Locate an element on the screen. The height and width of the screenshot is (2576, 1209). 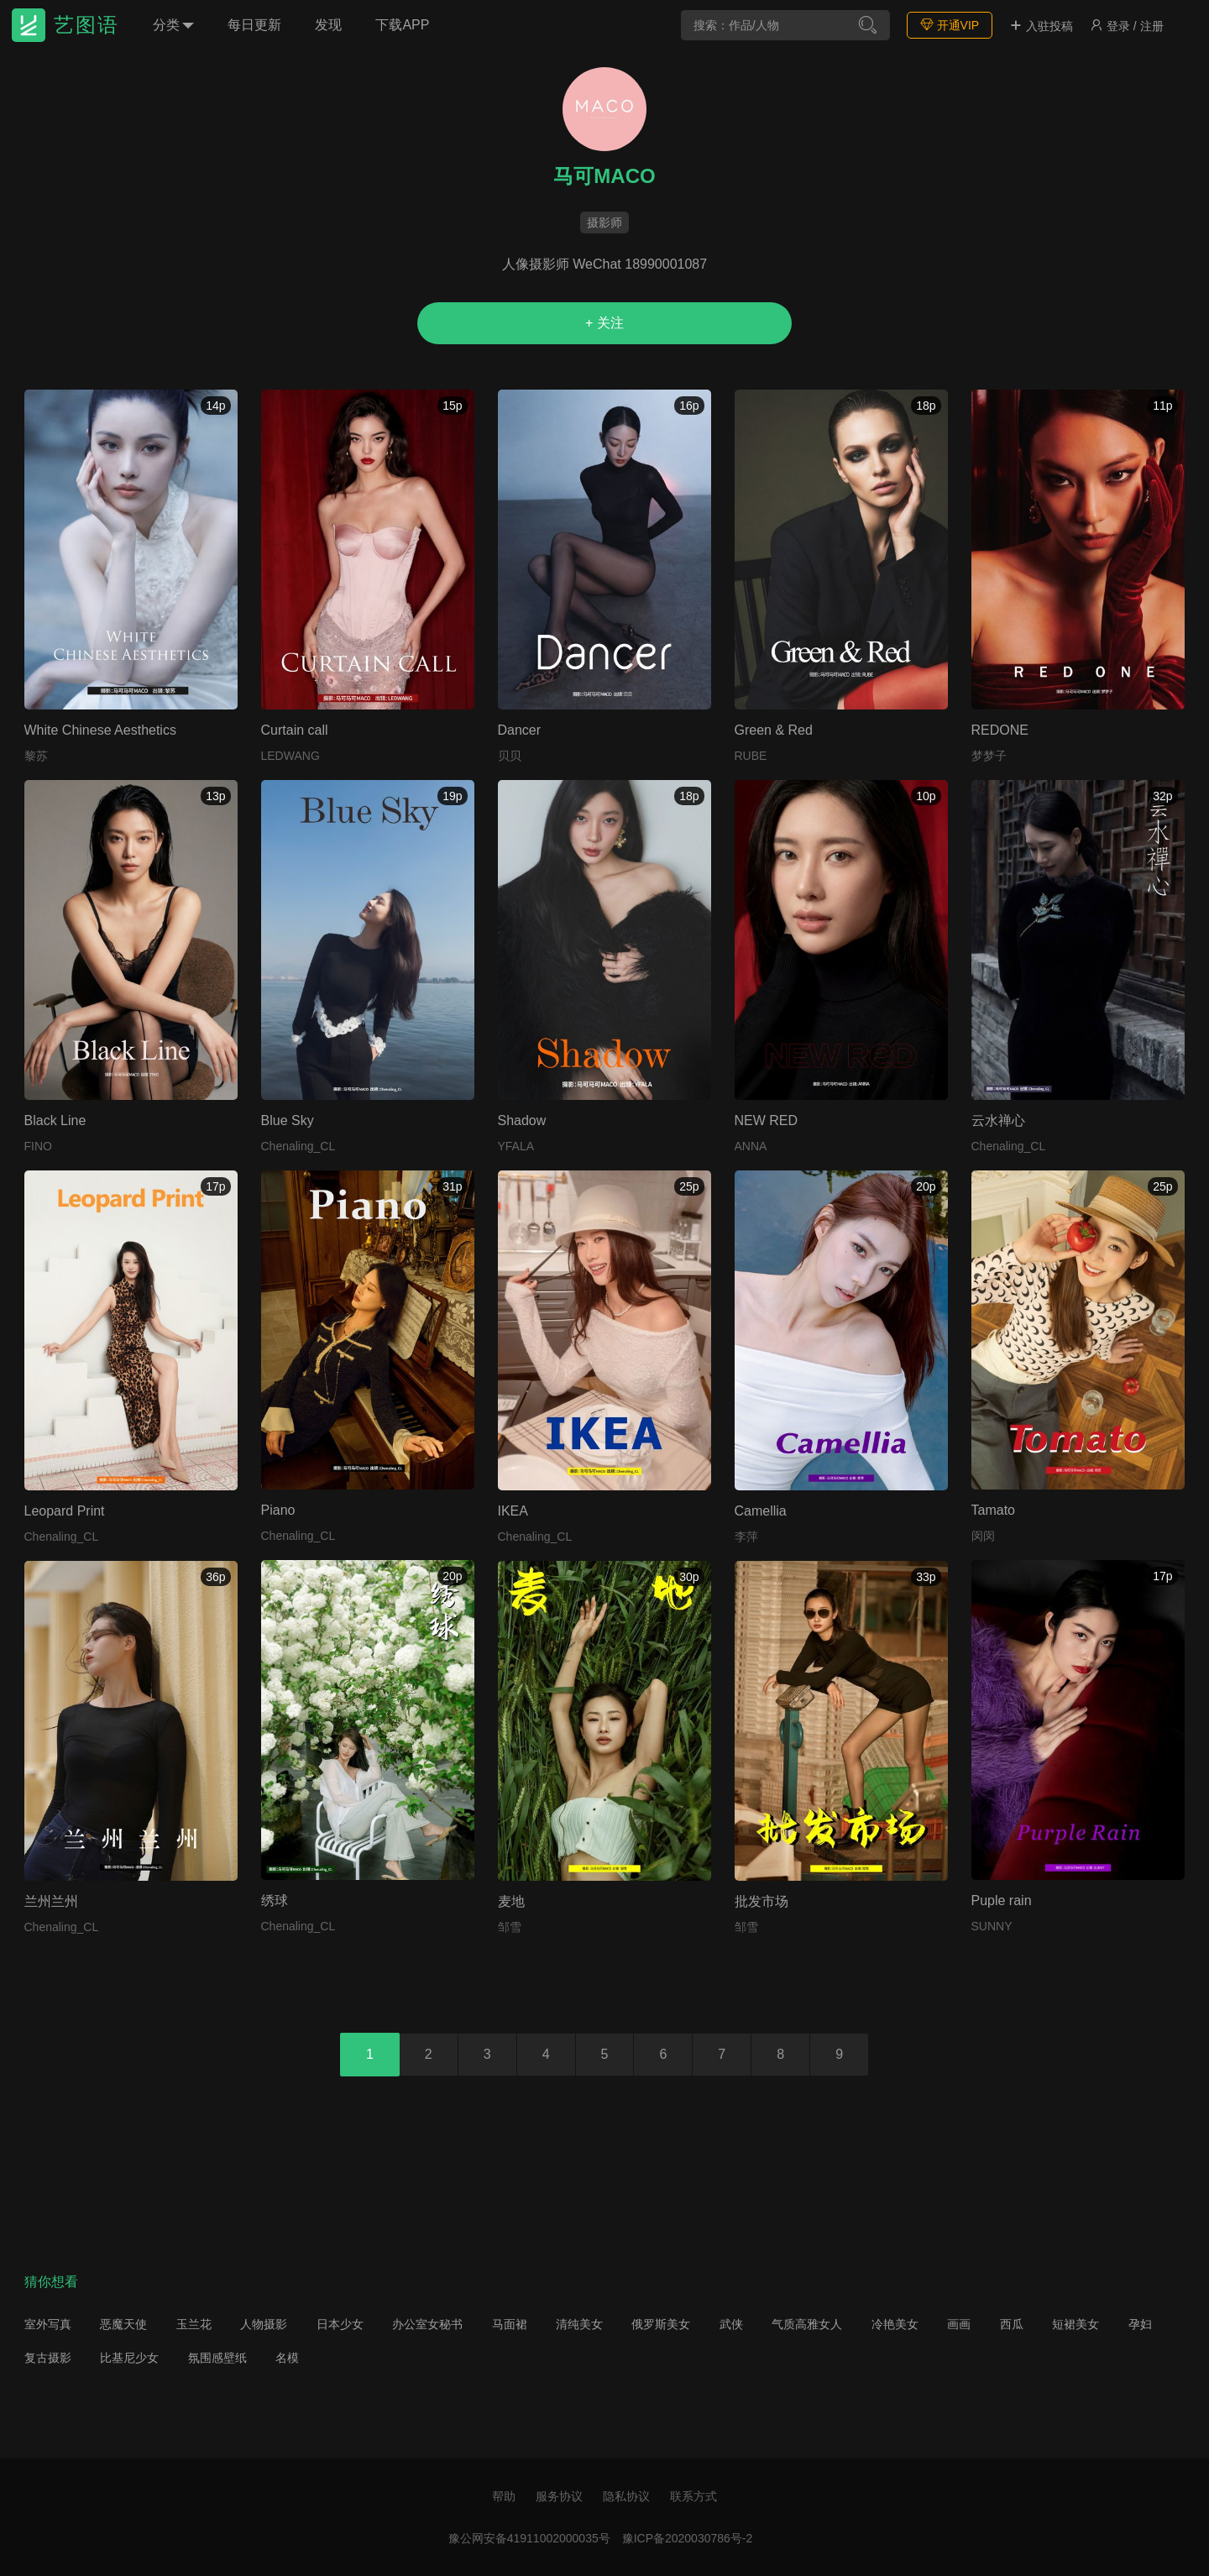
兰州兰州 is located at coordinates (51, 1901).